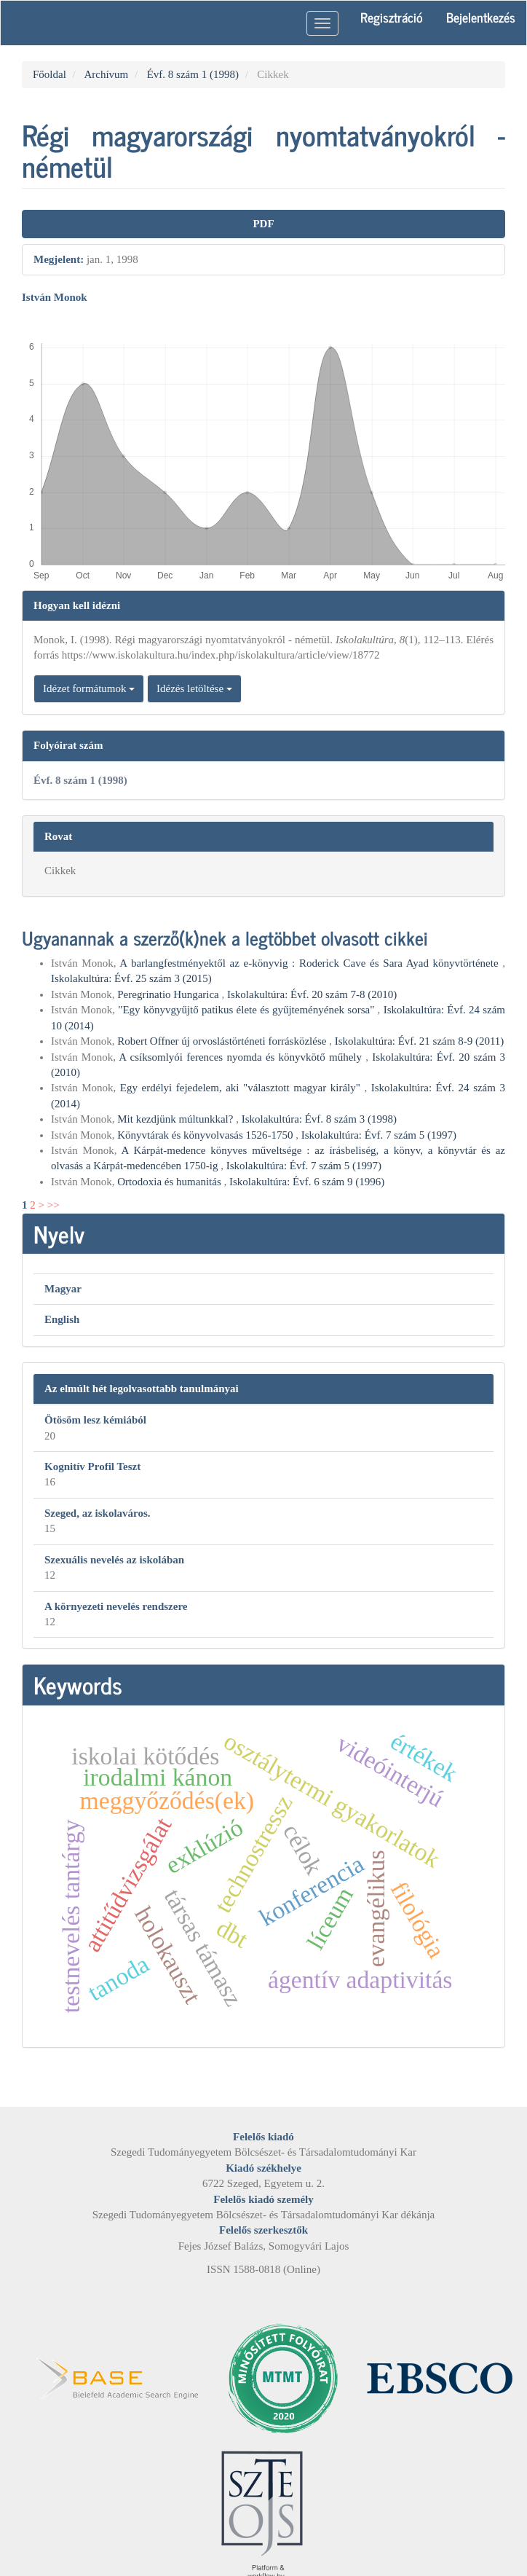  What do you see at coordinates (169, 994) in the screenshot?
I see `Peregrinatio Hungarica` at bounding box center [169, 994].